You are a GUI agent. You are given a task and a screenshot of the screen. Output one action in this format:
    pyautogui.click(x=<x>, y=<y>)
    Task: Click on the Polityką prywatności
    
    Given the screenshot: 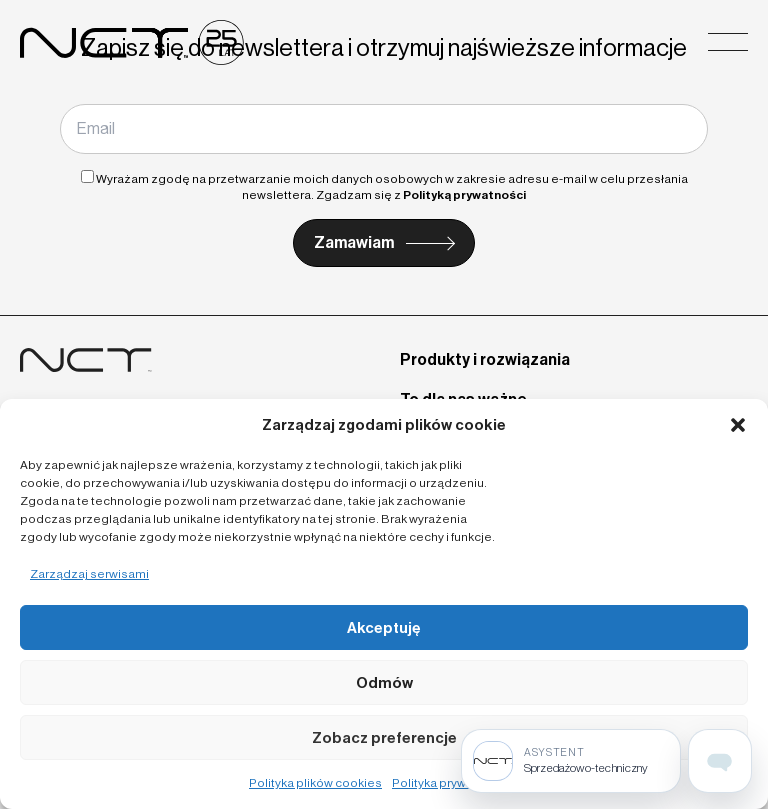 What is the action you would take?
    pyautogui.click(x=464, y=195)
    